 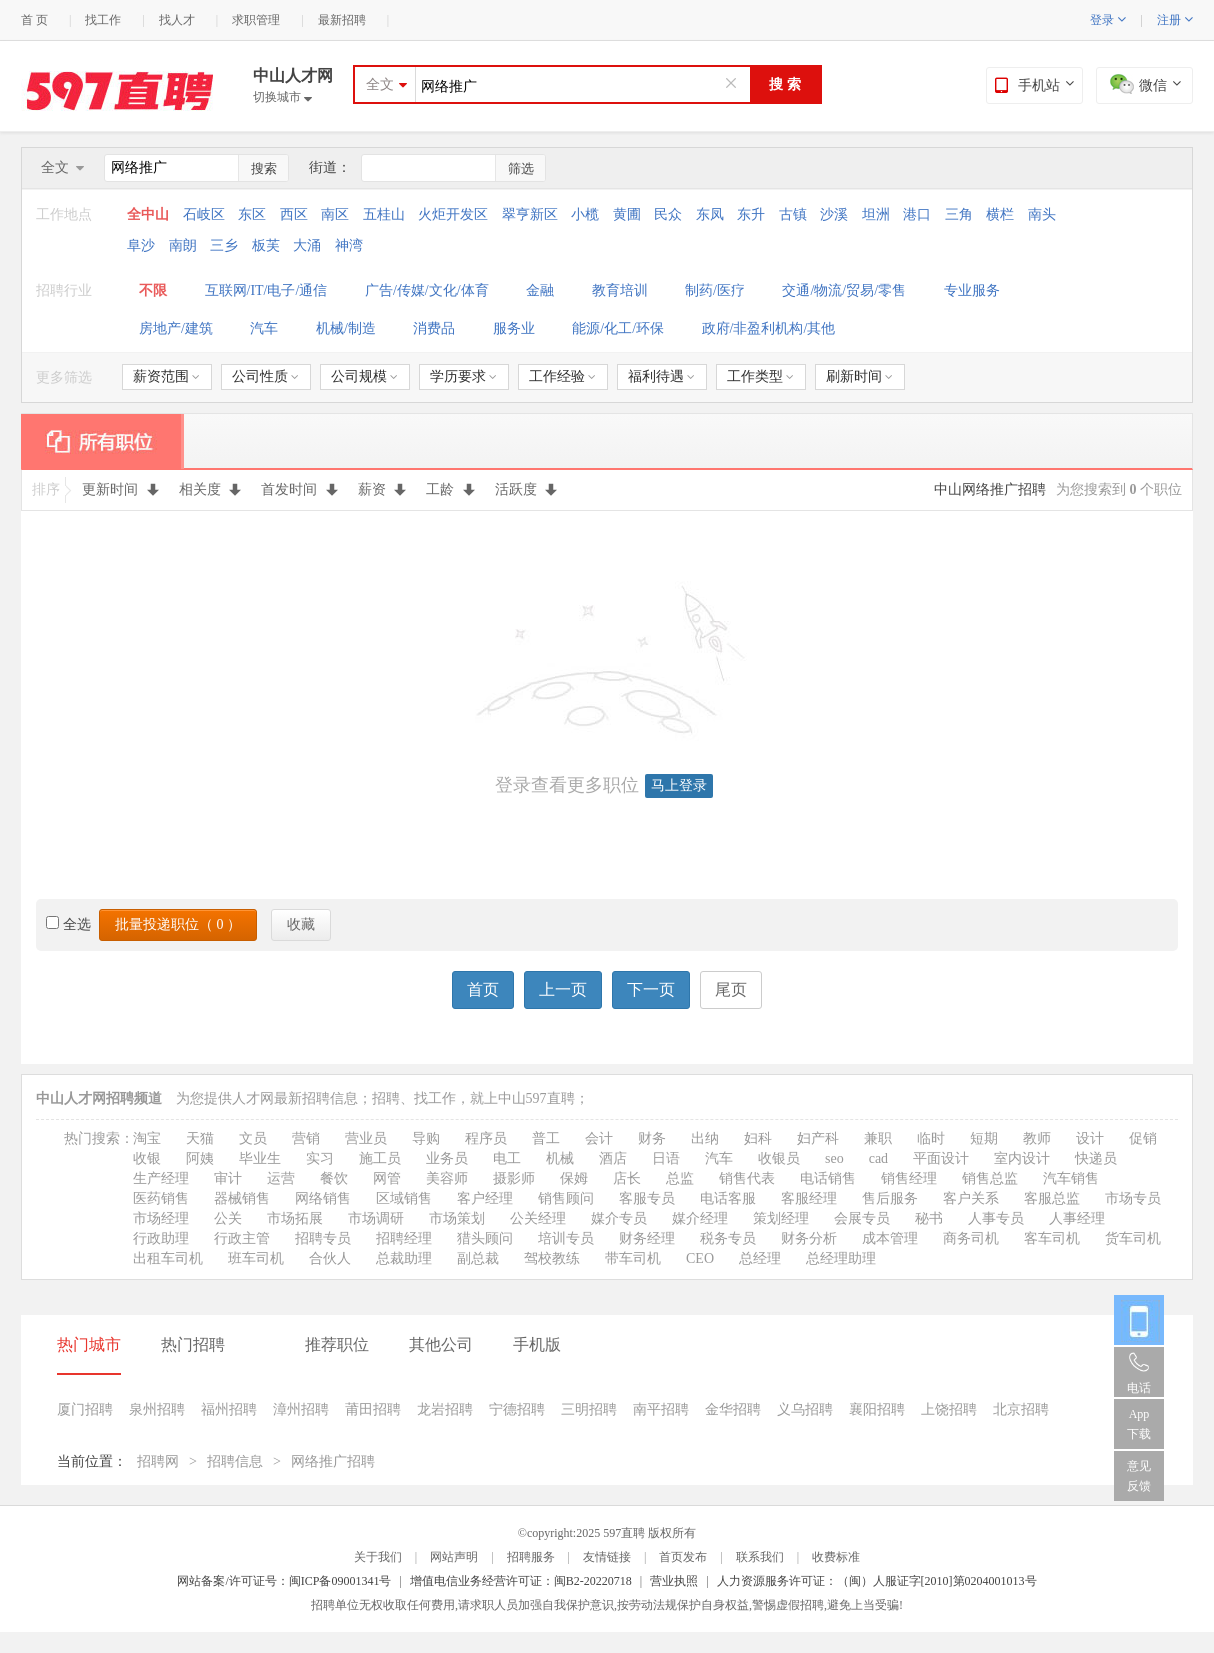 I want to click on 商务司机, so click(x=971, y=1238).